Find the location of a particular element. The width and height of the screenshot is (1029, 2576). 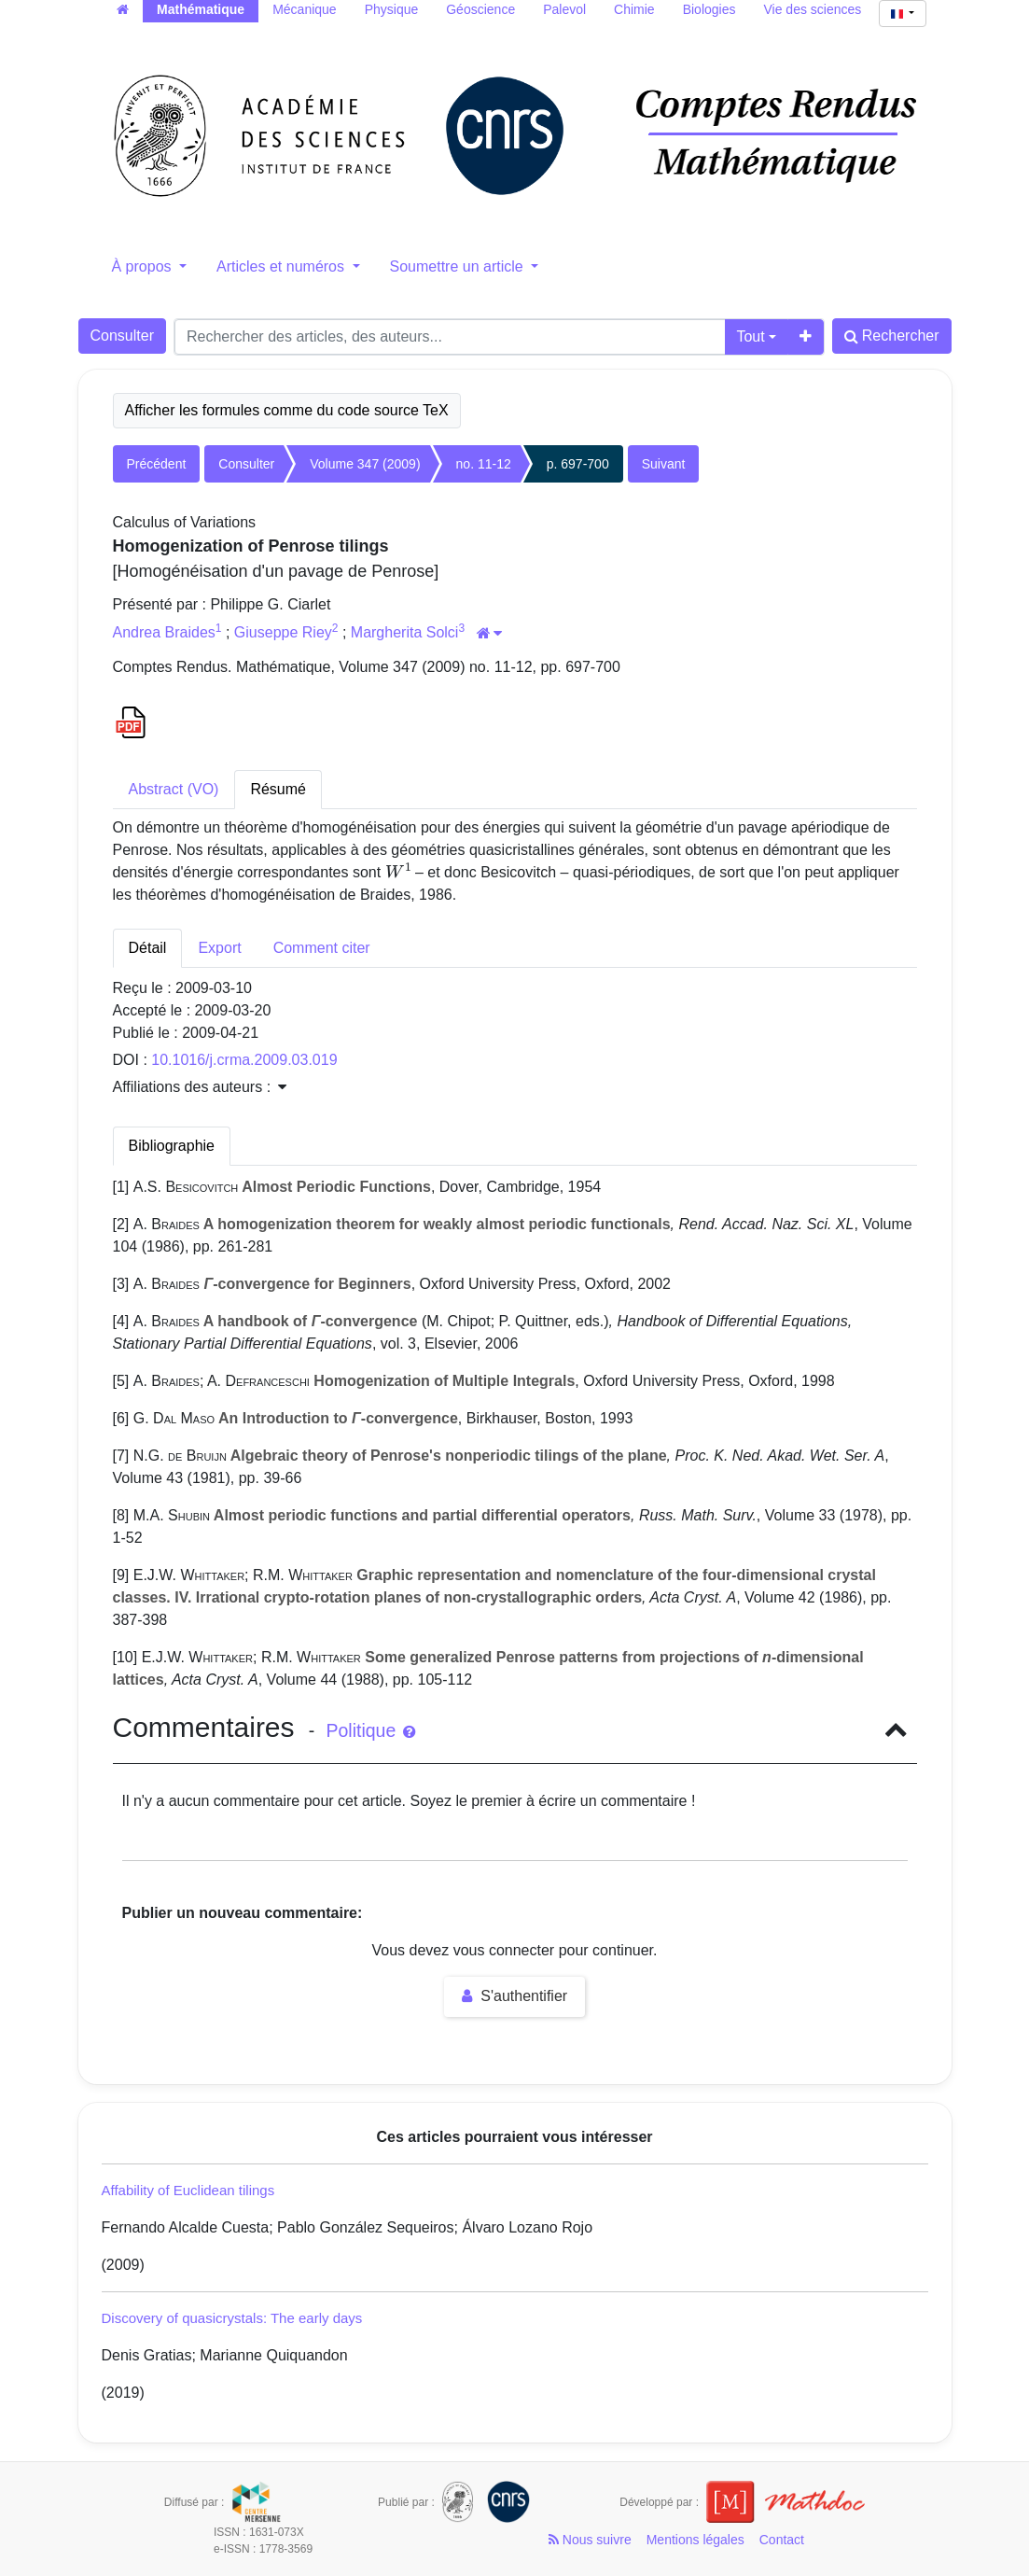

Affiliations des auteurs : [button] is located at coordinates (199, 1087).